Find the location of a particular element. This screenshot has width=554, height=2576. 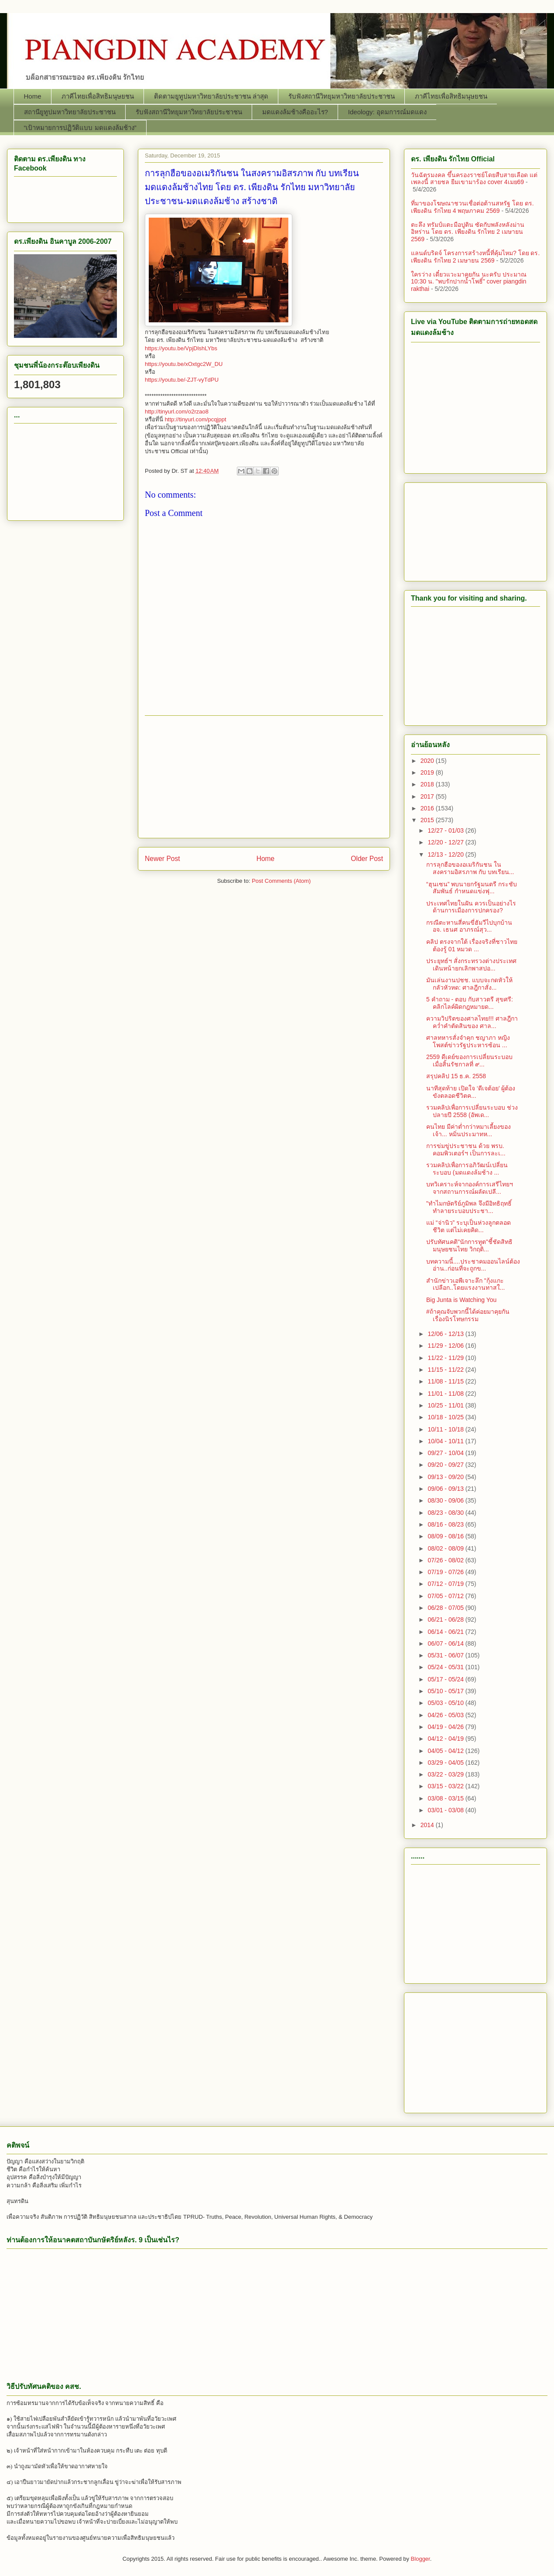

ภาคีไทยเพื่อสิทธิมนุษยชน is located at coordinates (98, 96).